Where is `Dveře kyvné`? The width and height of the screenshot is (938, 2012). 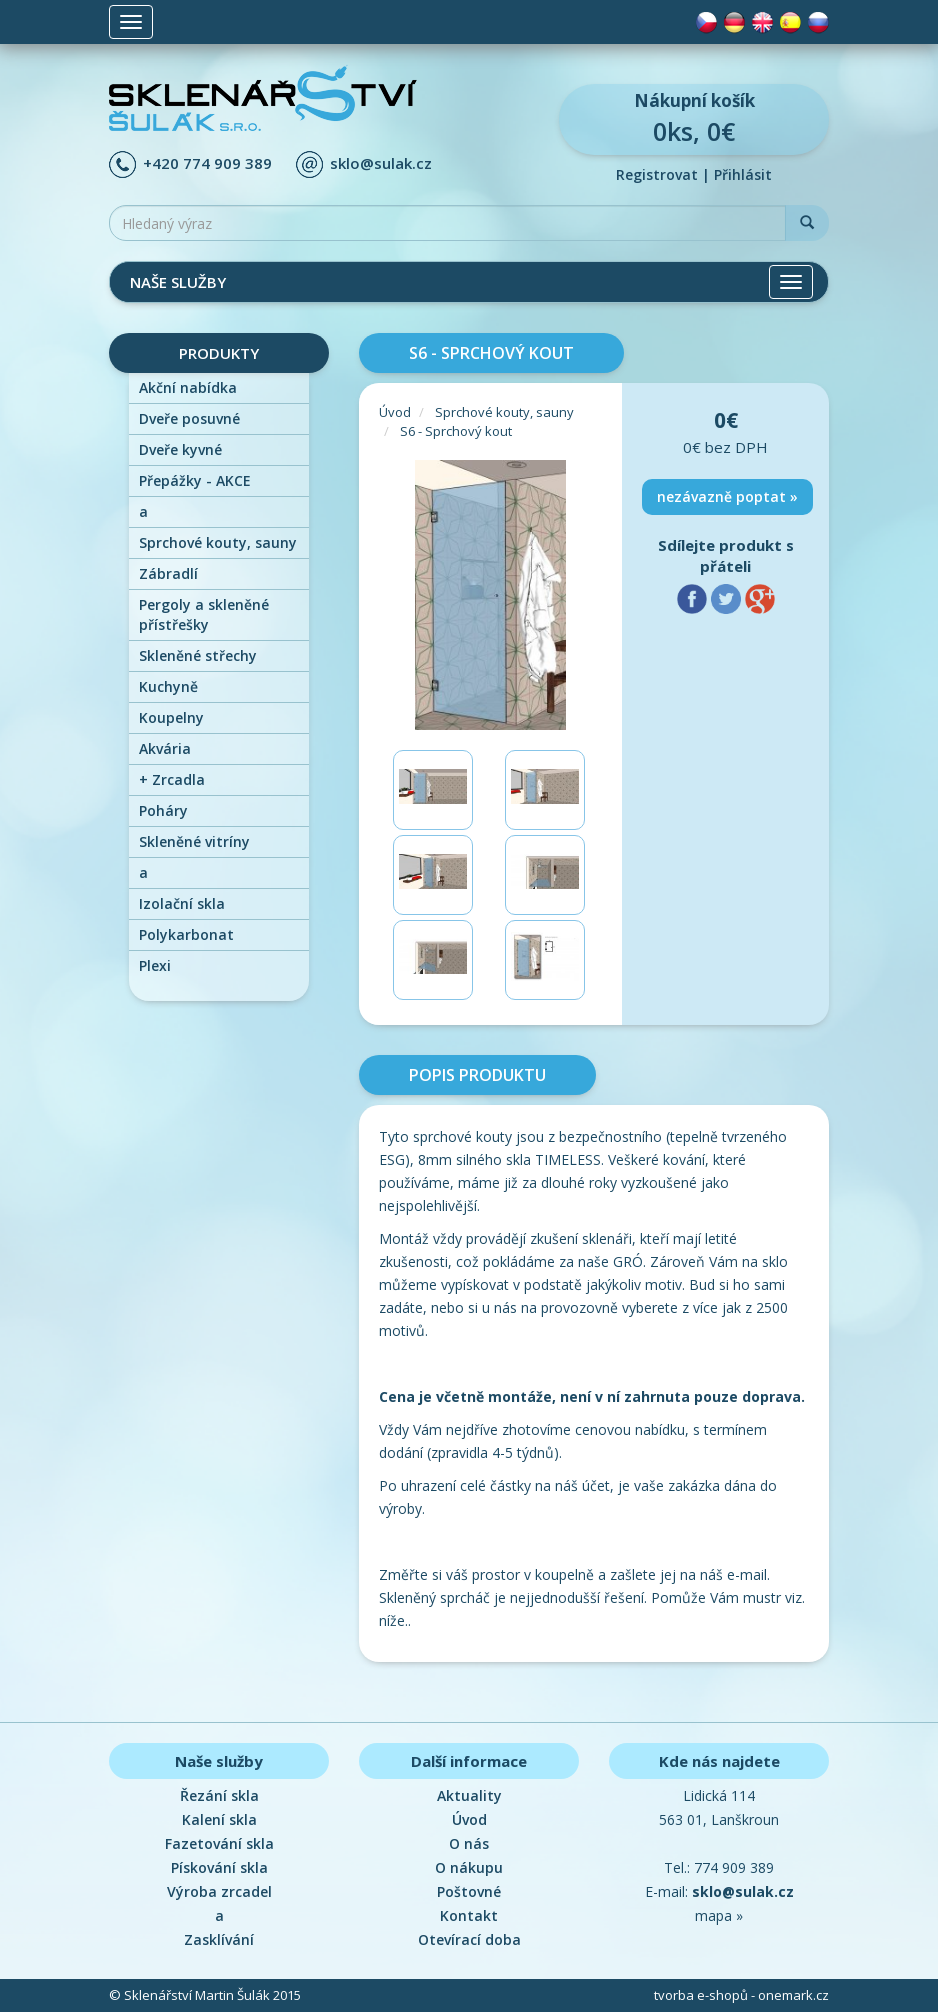
Dveře kyvné is located at coordinates (180, 449).